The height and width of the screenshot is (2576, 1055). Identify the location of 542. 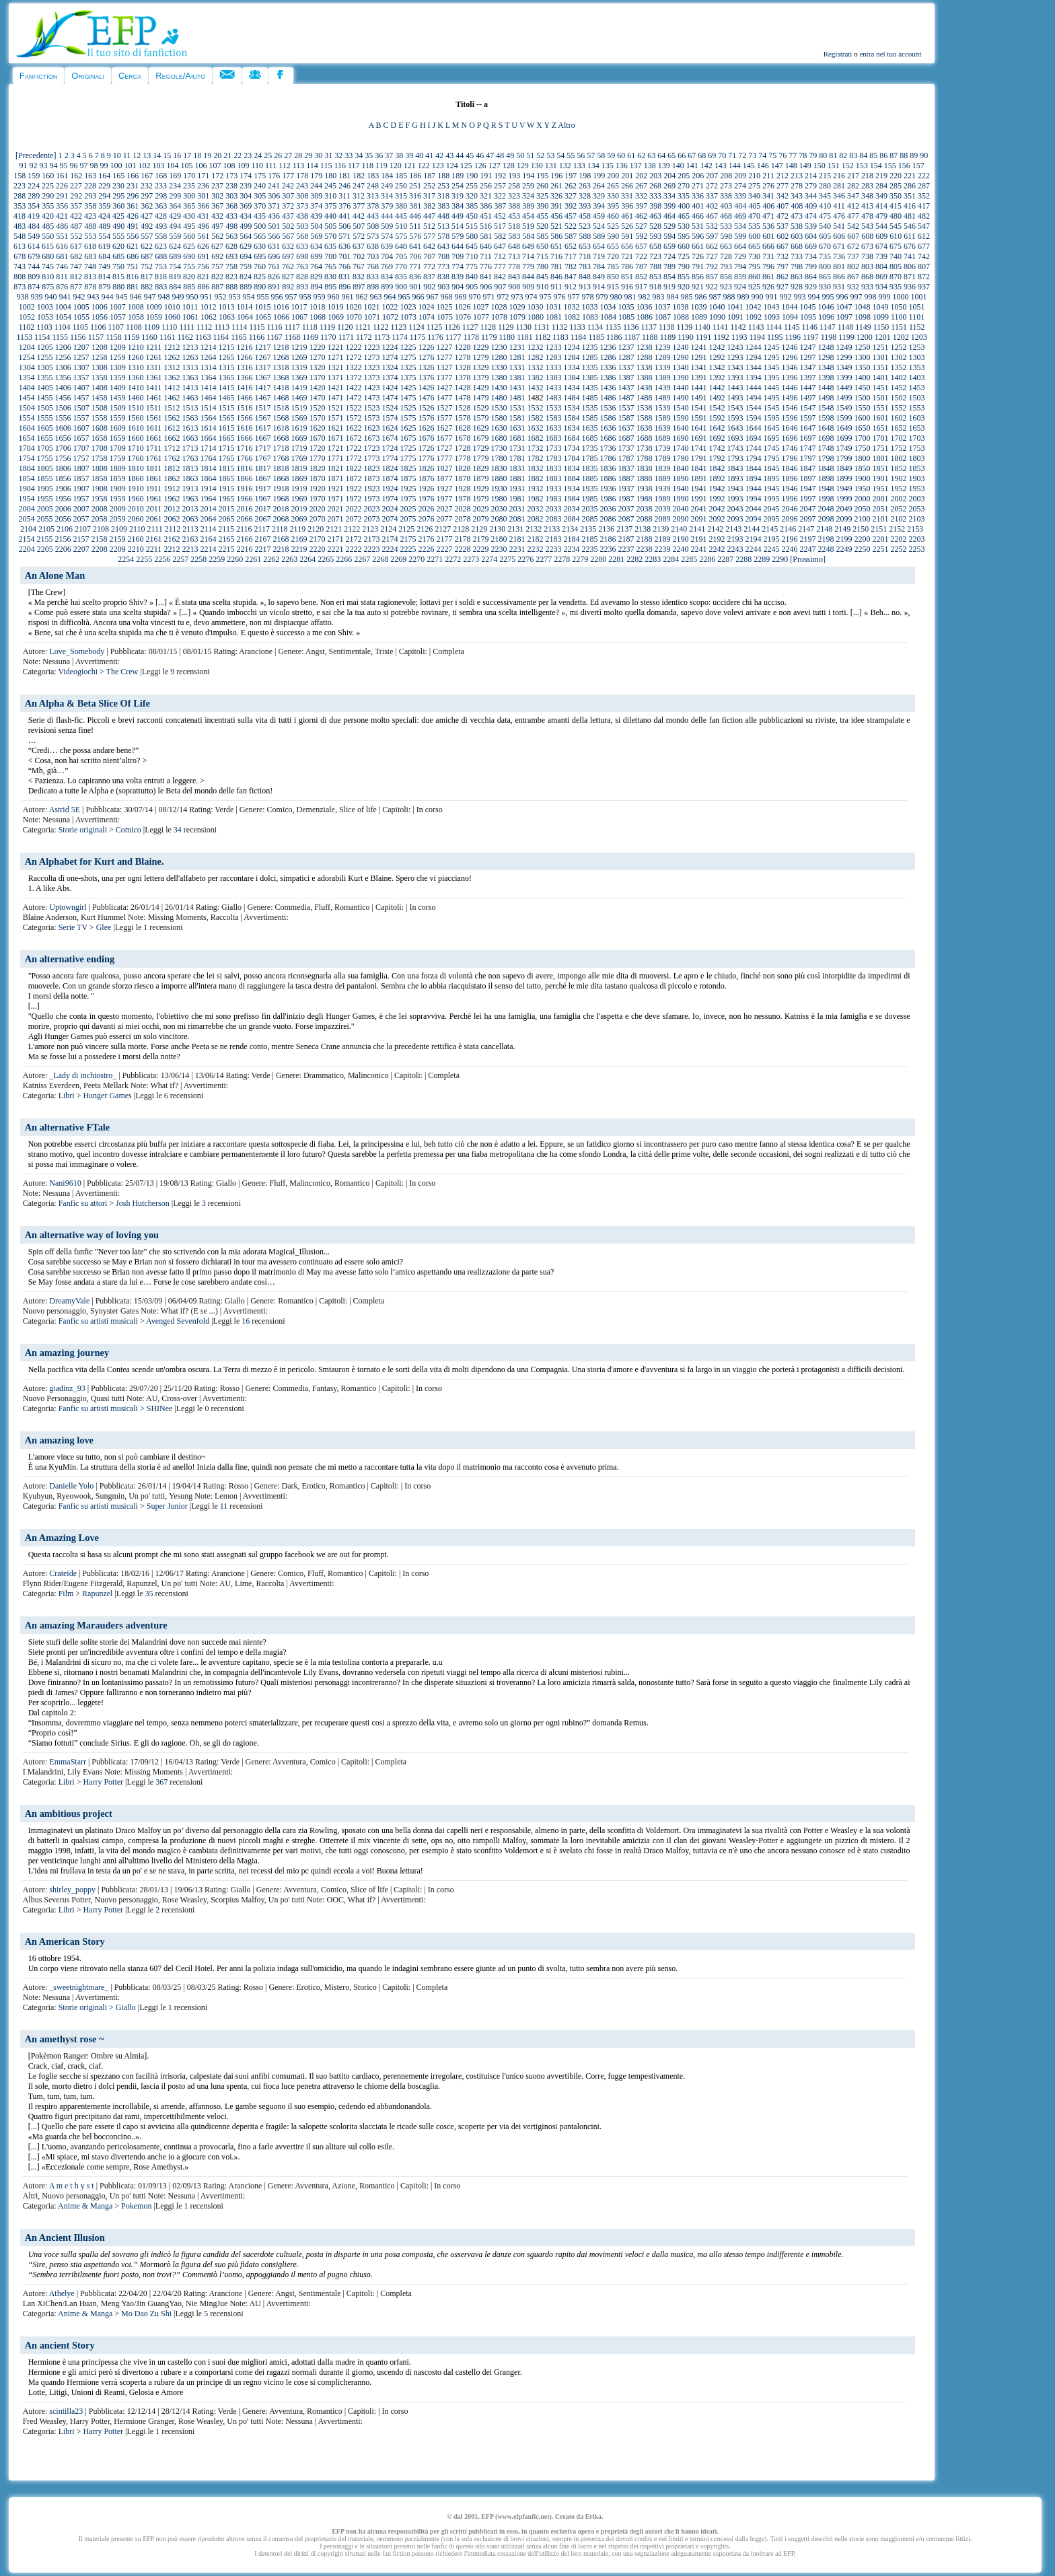
(853, 226).